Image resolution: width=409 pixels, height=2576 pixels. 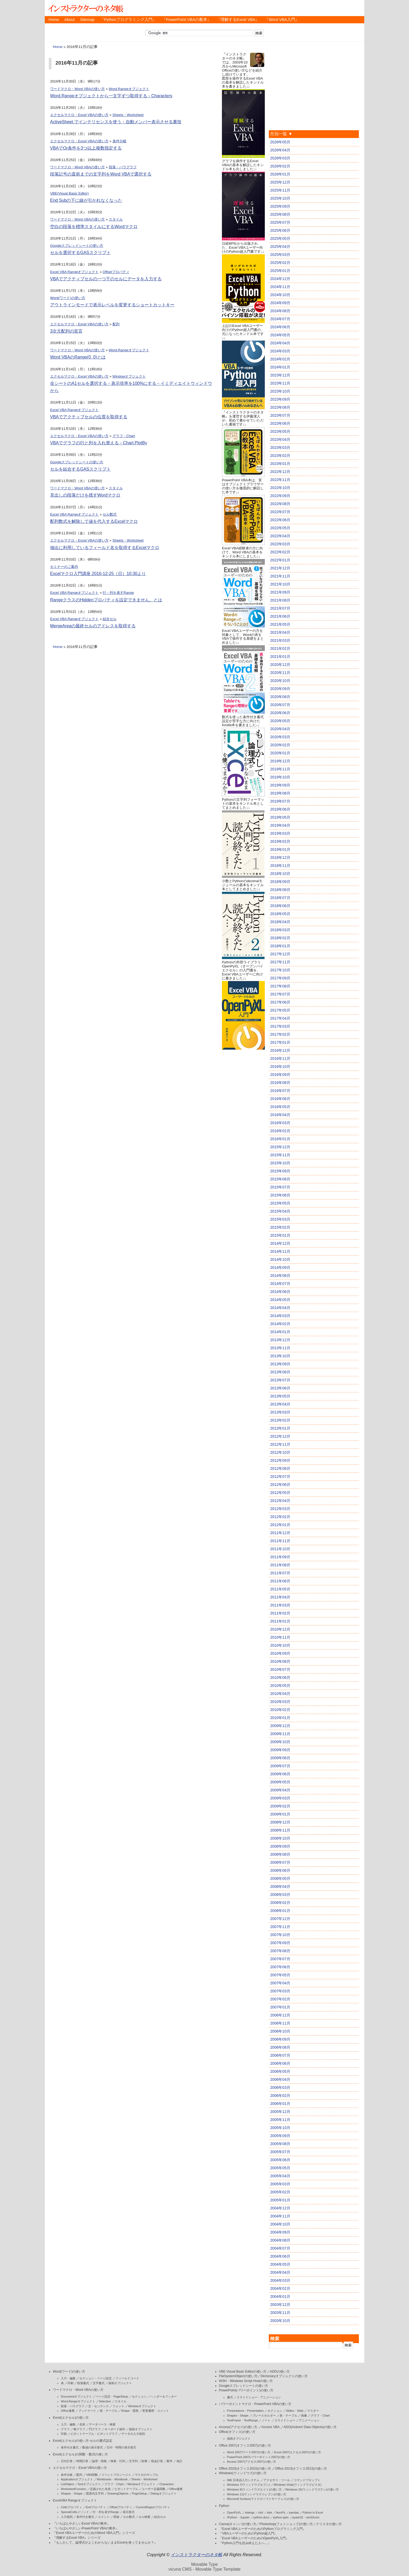 I want to click on 2022年08月, so click(x=280, y=504).